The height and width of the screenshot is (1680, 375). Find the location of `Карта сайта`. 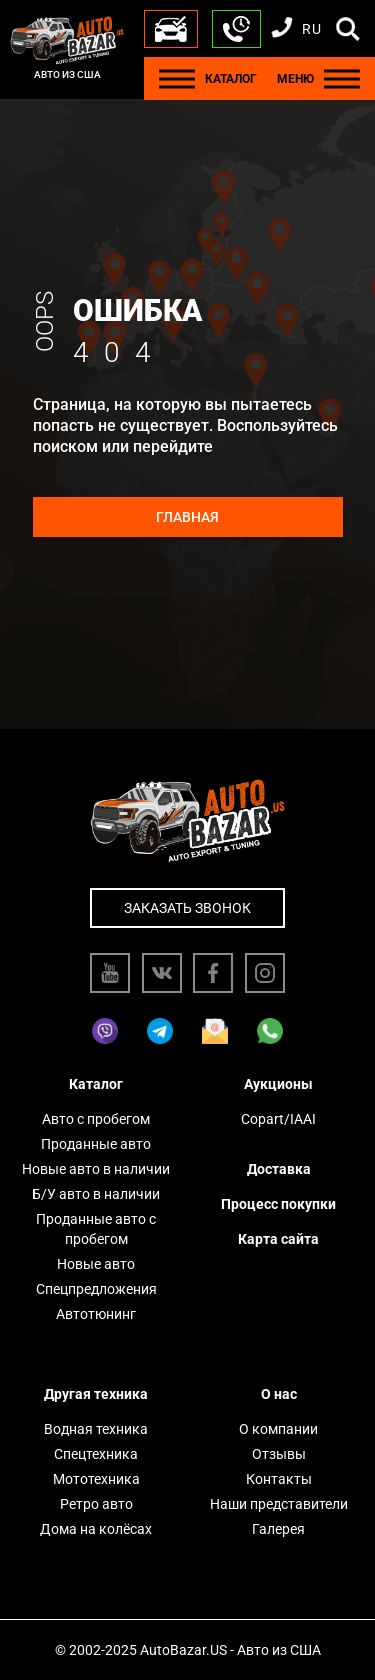

Карта сайта is located at coordinates (278, 1239).